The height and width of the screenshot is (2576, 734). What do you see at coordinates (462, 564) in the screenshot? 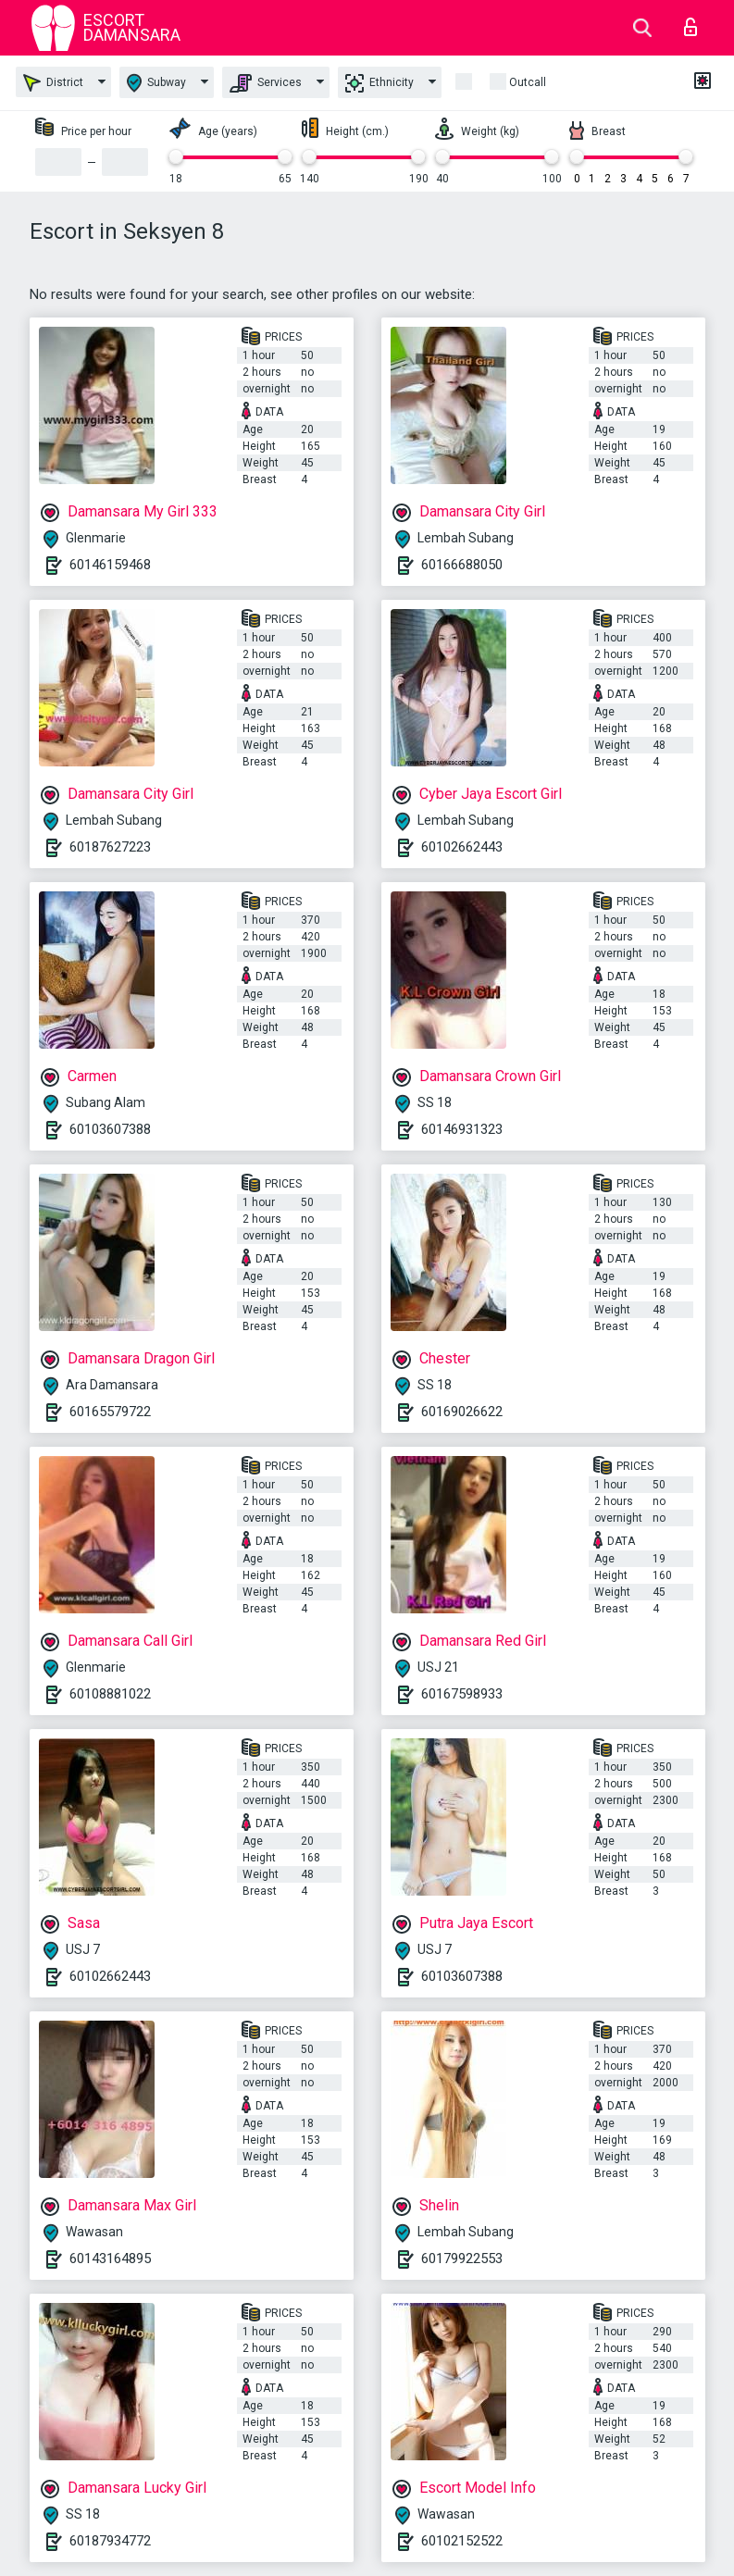
I see `60166688050` at bounding box center [462, 564].